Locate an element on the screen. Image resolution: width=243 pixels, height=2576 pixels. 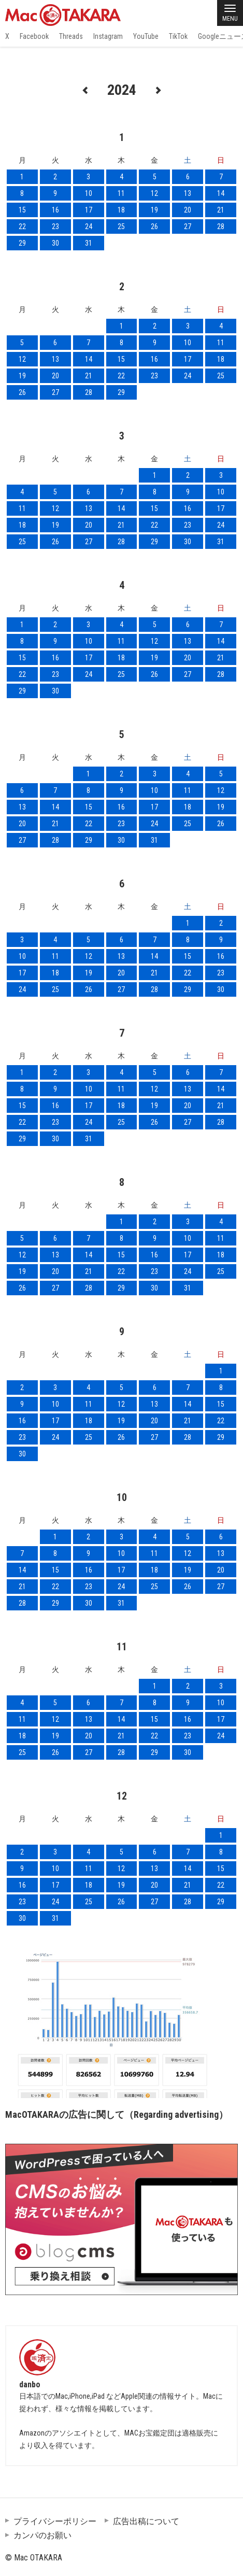
12 is located at coordinates (154, 193).